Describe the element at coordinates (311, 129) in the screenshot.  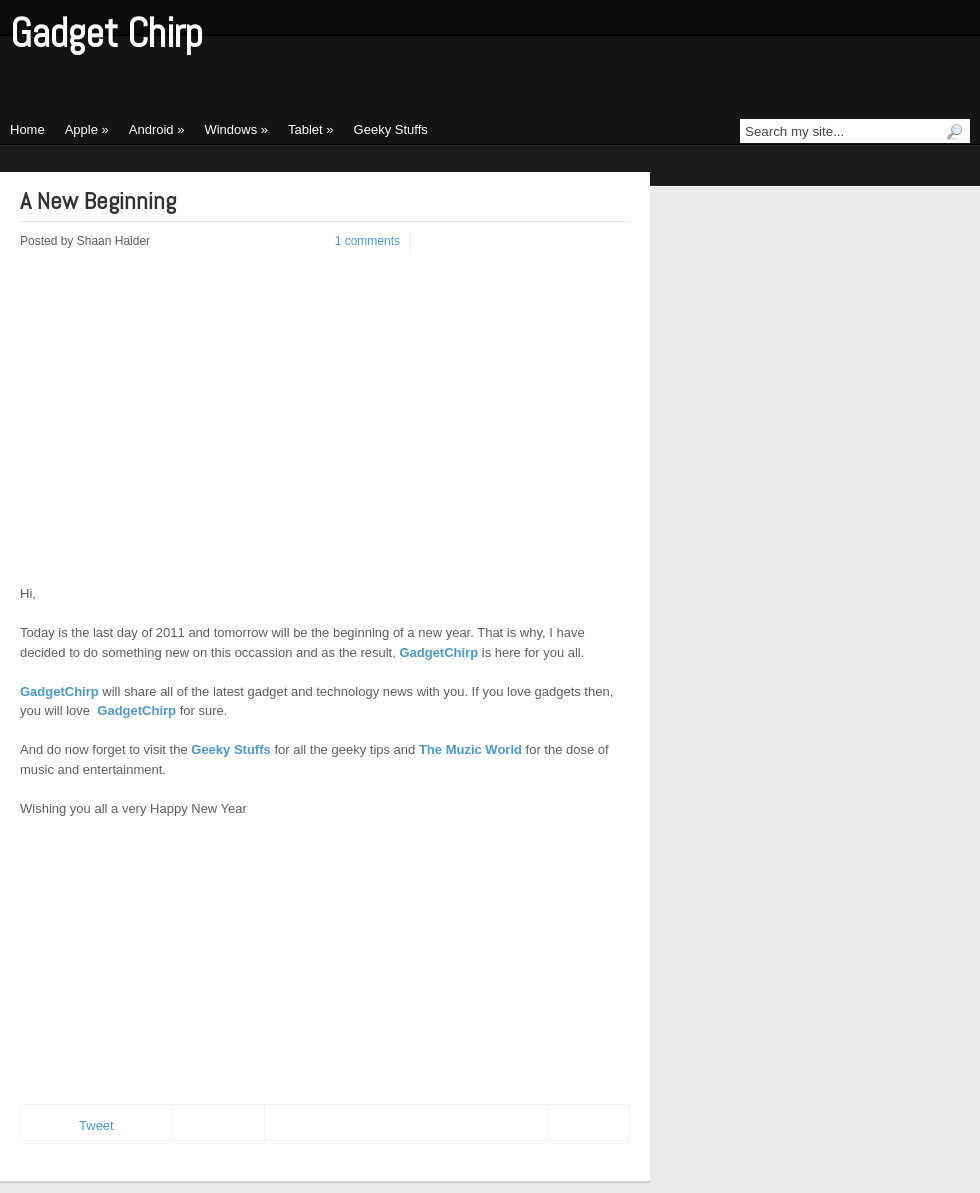
I see `Tablet »` at that location.